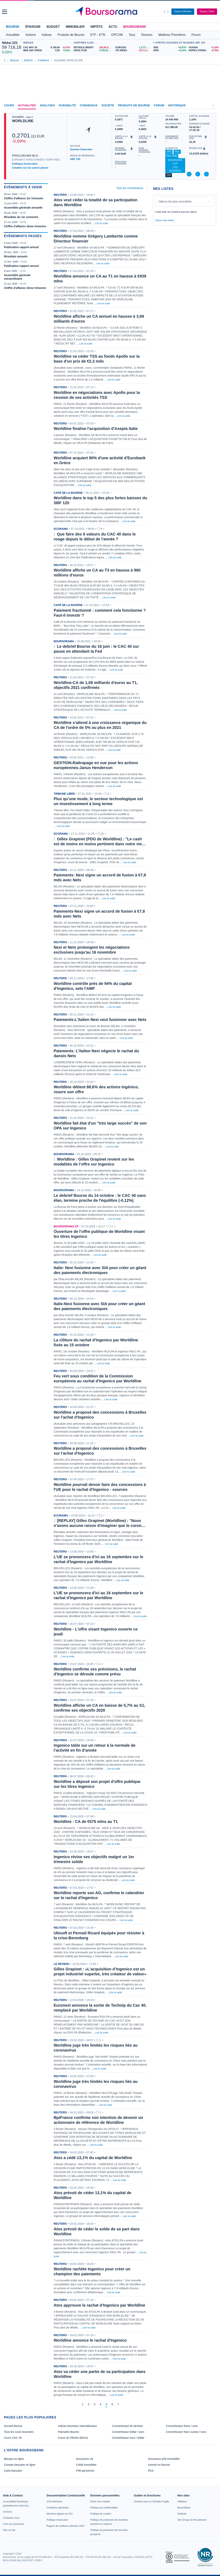 Image resolution: width=220 pixels, height=2576 pixels. Describe the element at coordinates (19, 2431) in the screenshot. I see `Tous les cours boursiers` at that location.